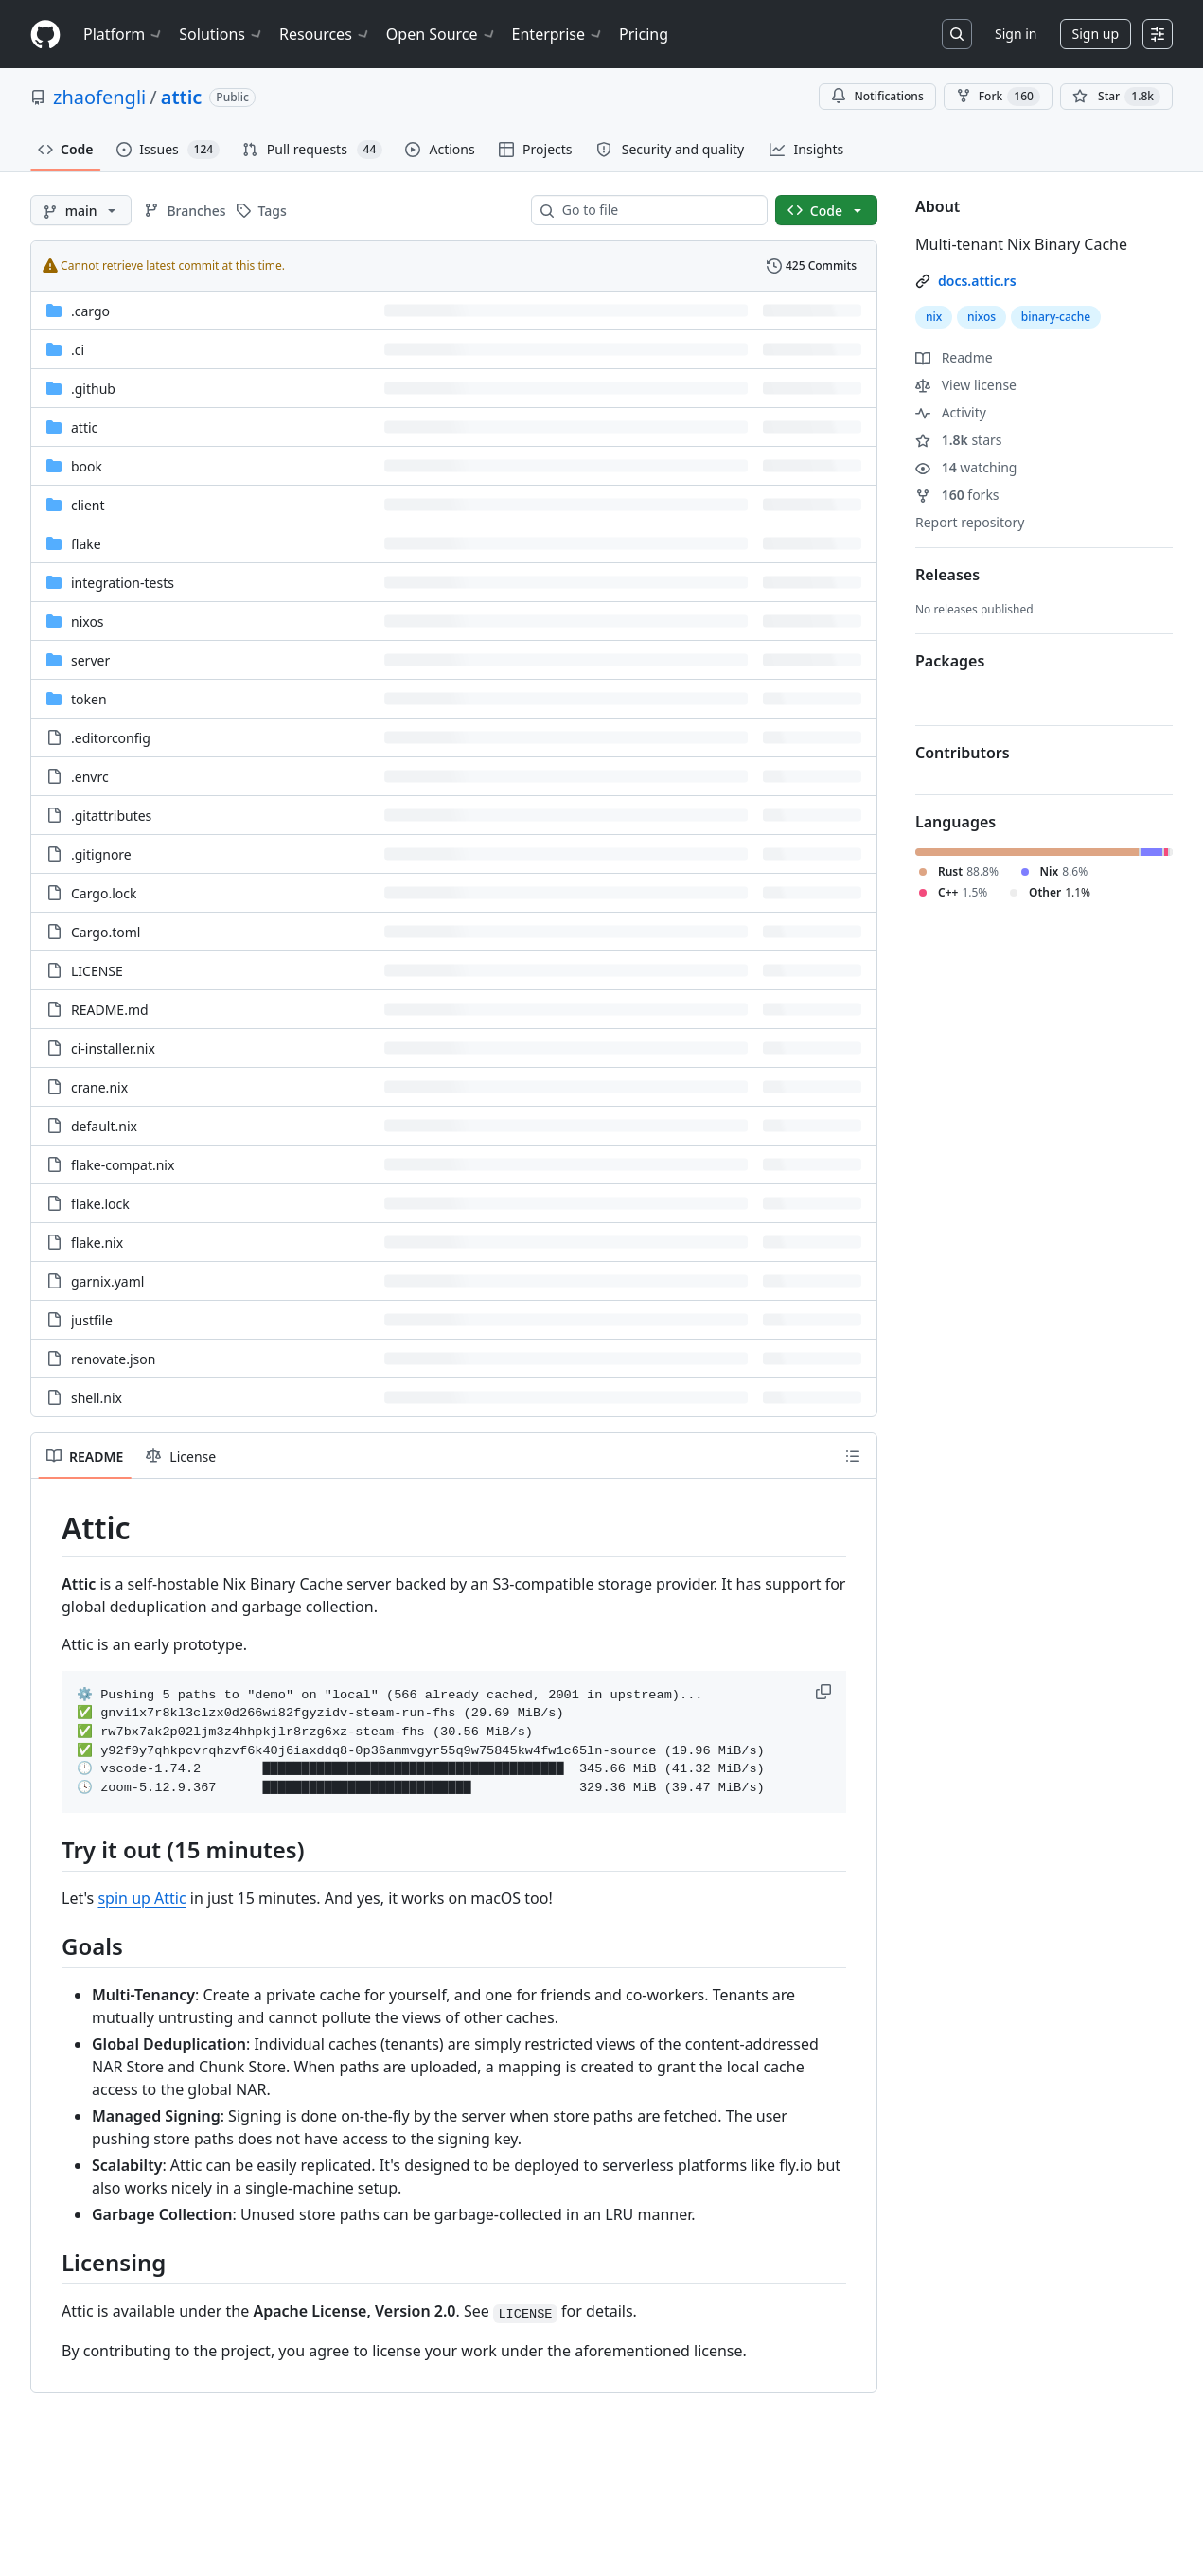 This screenshot has height=2576, width=1203. What do you see at coordinates (93, 389) in the screenshot?
I see `.github [.github, (Directory)]` at bounding box center [93, 389].